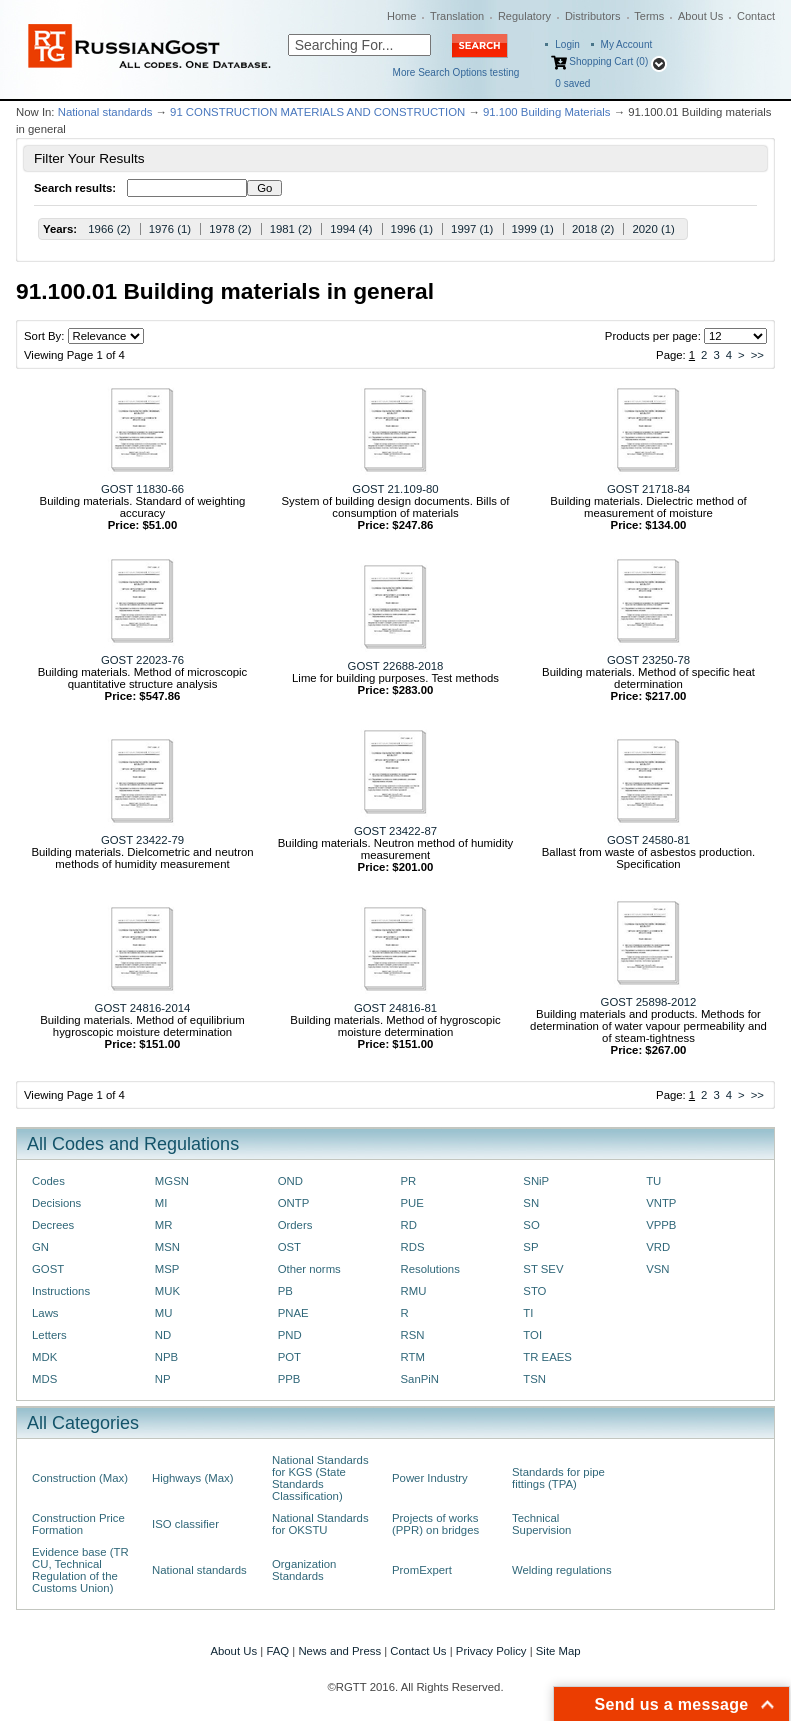 This screenshot has width=791, height=1721. Describe the element at coordinates (531, 1225) in the screenshot. I see `SO` at that location.